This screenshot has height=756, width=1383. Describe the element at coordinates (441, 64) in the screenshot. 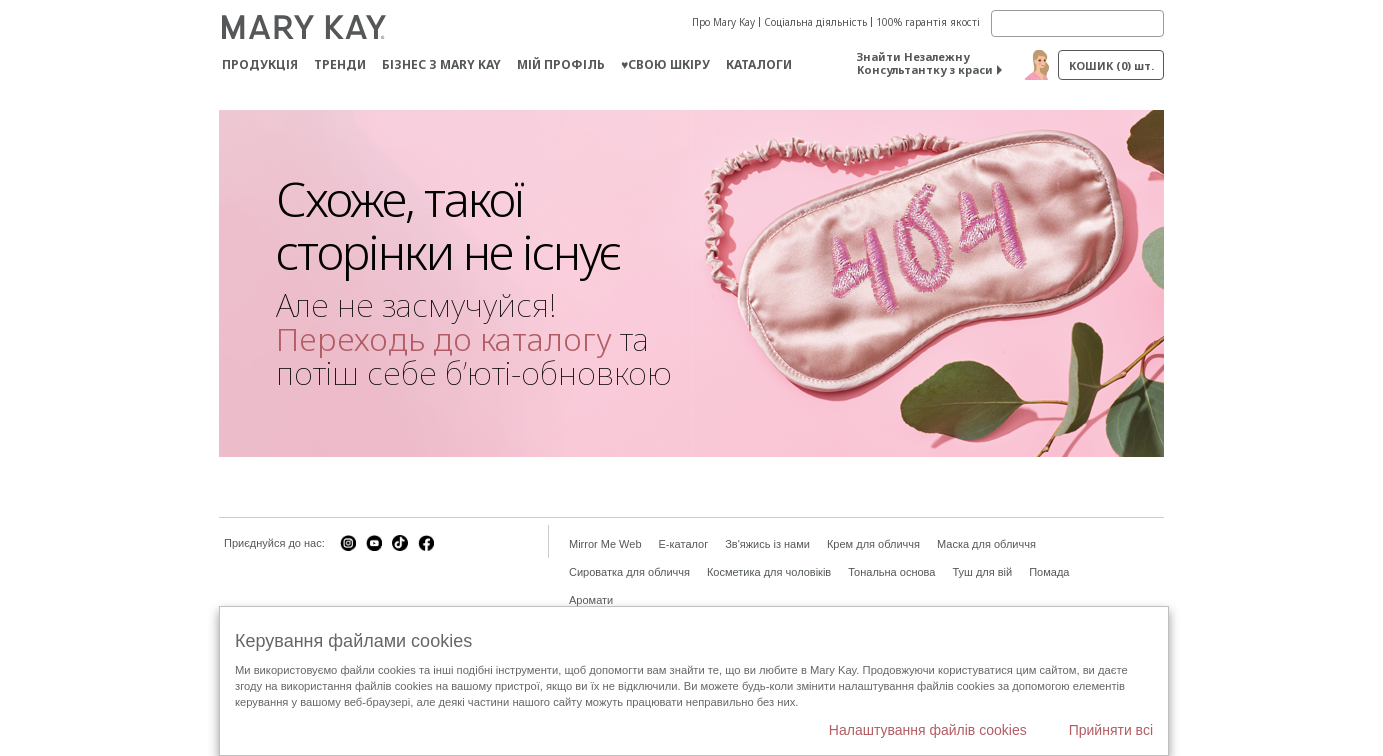

I see `Бізнес з Mary Kay` at that location.